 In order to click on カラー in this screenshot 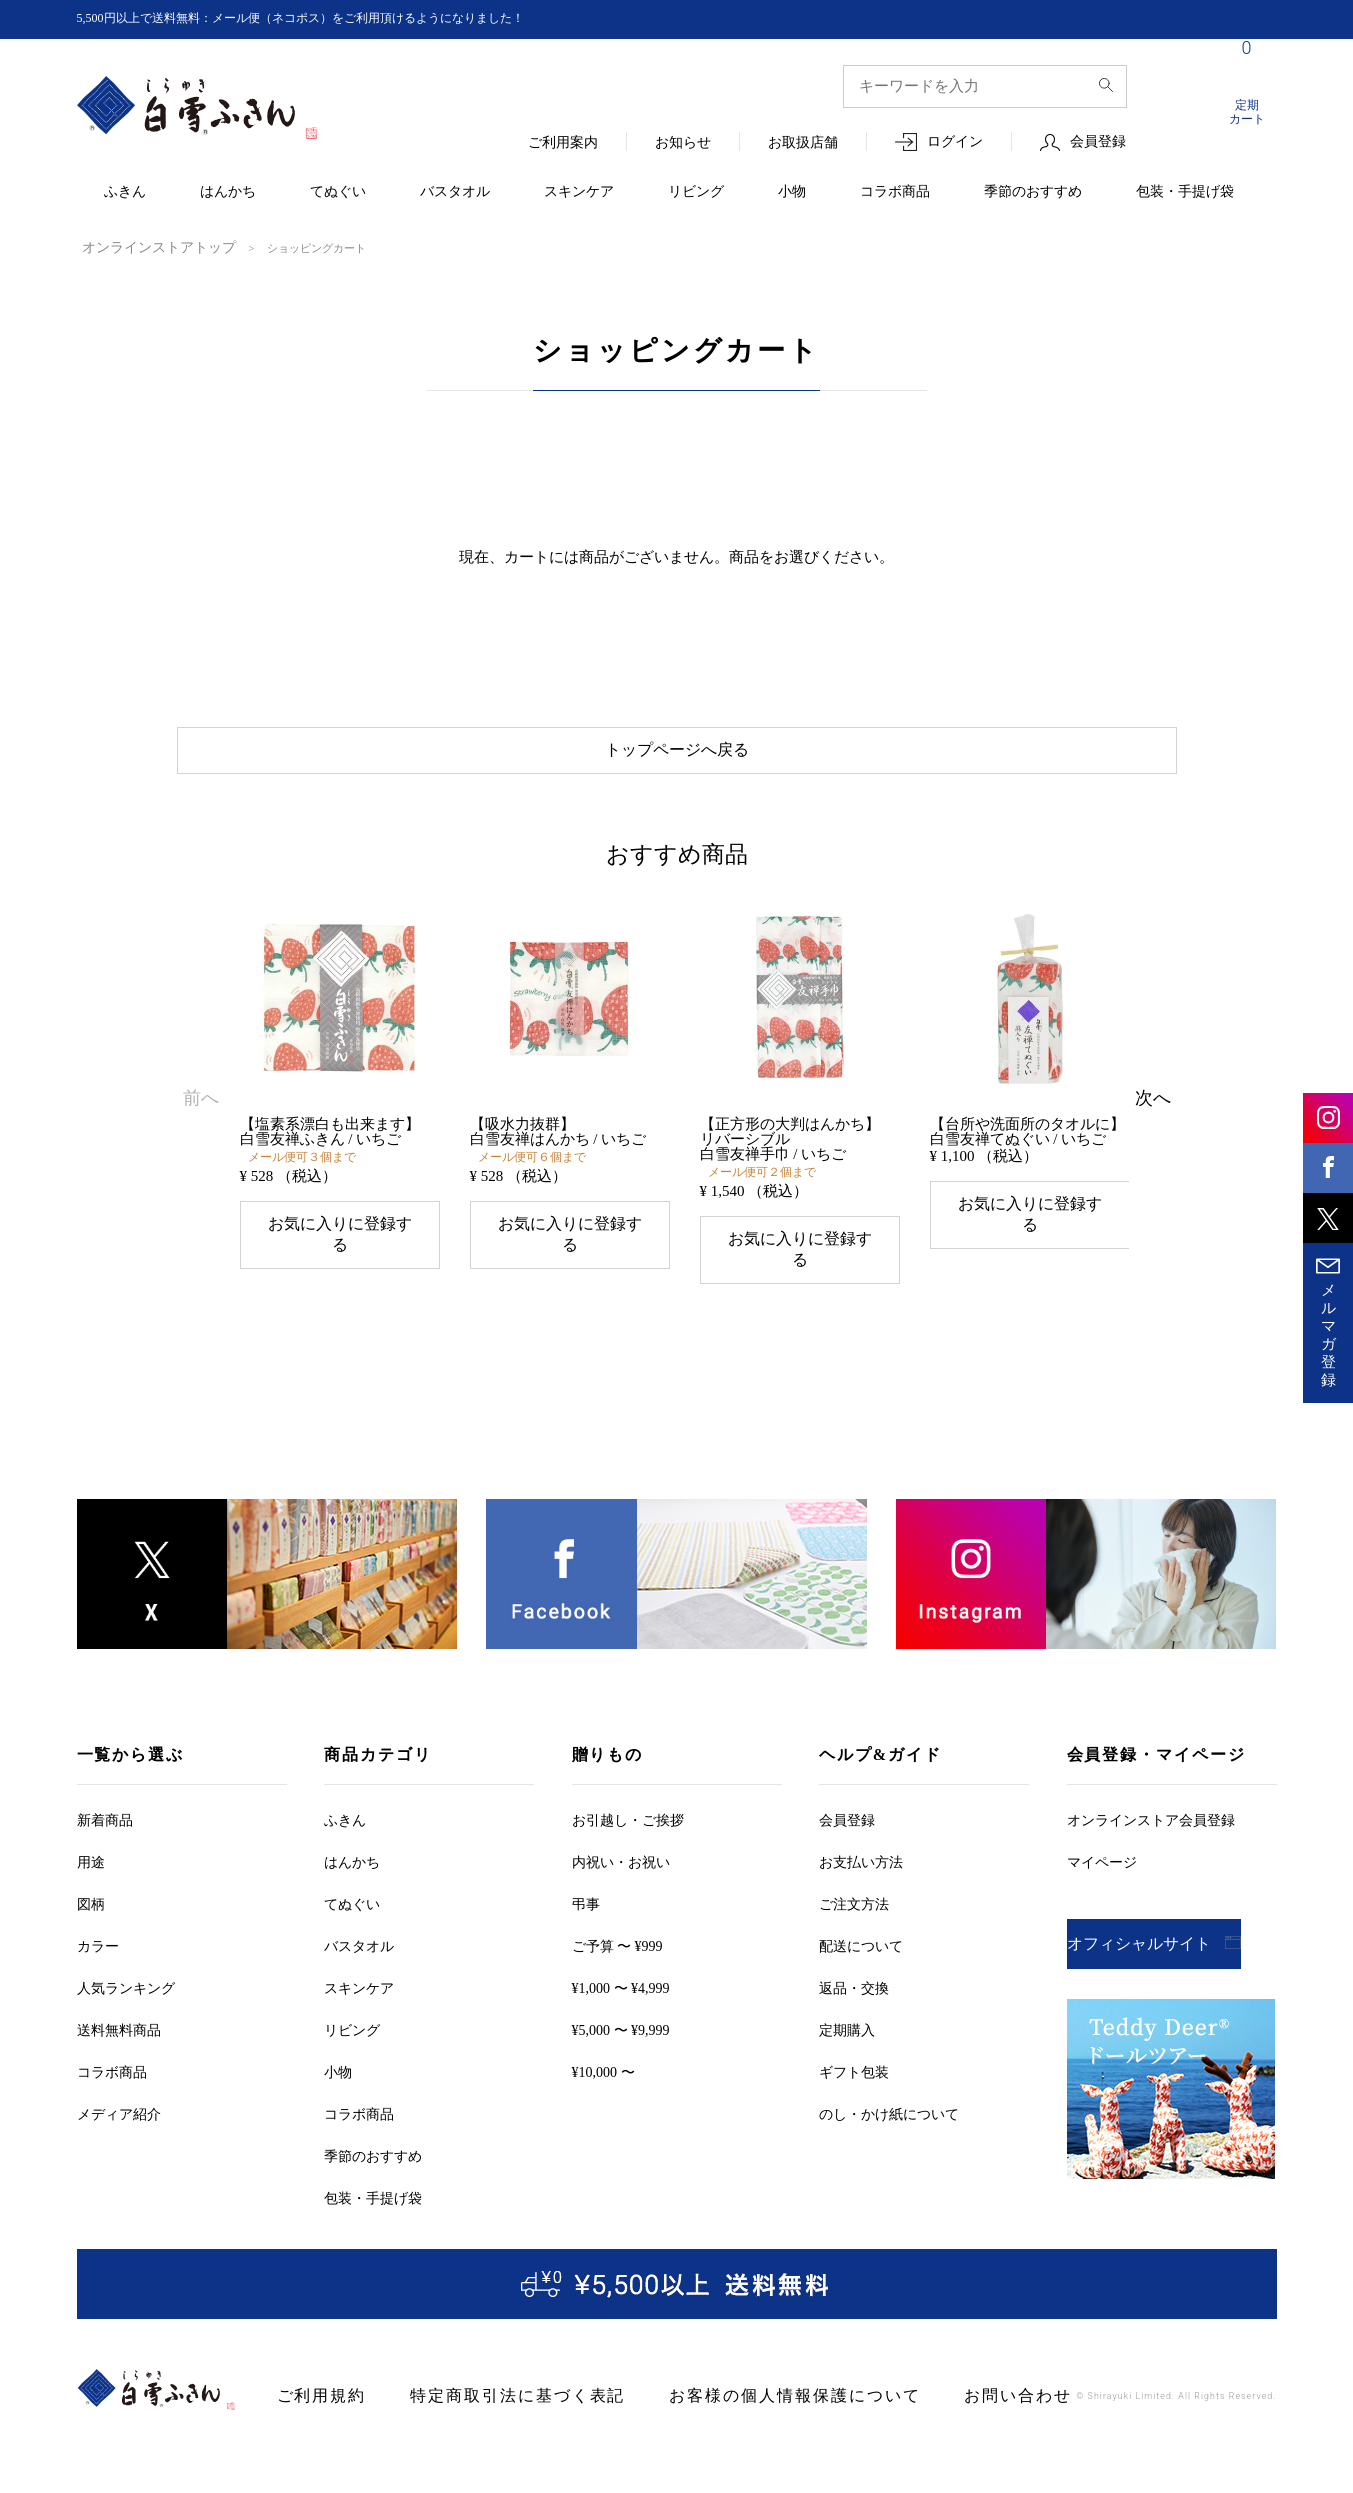, I will do `click(98, 1925)`.